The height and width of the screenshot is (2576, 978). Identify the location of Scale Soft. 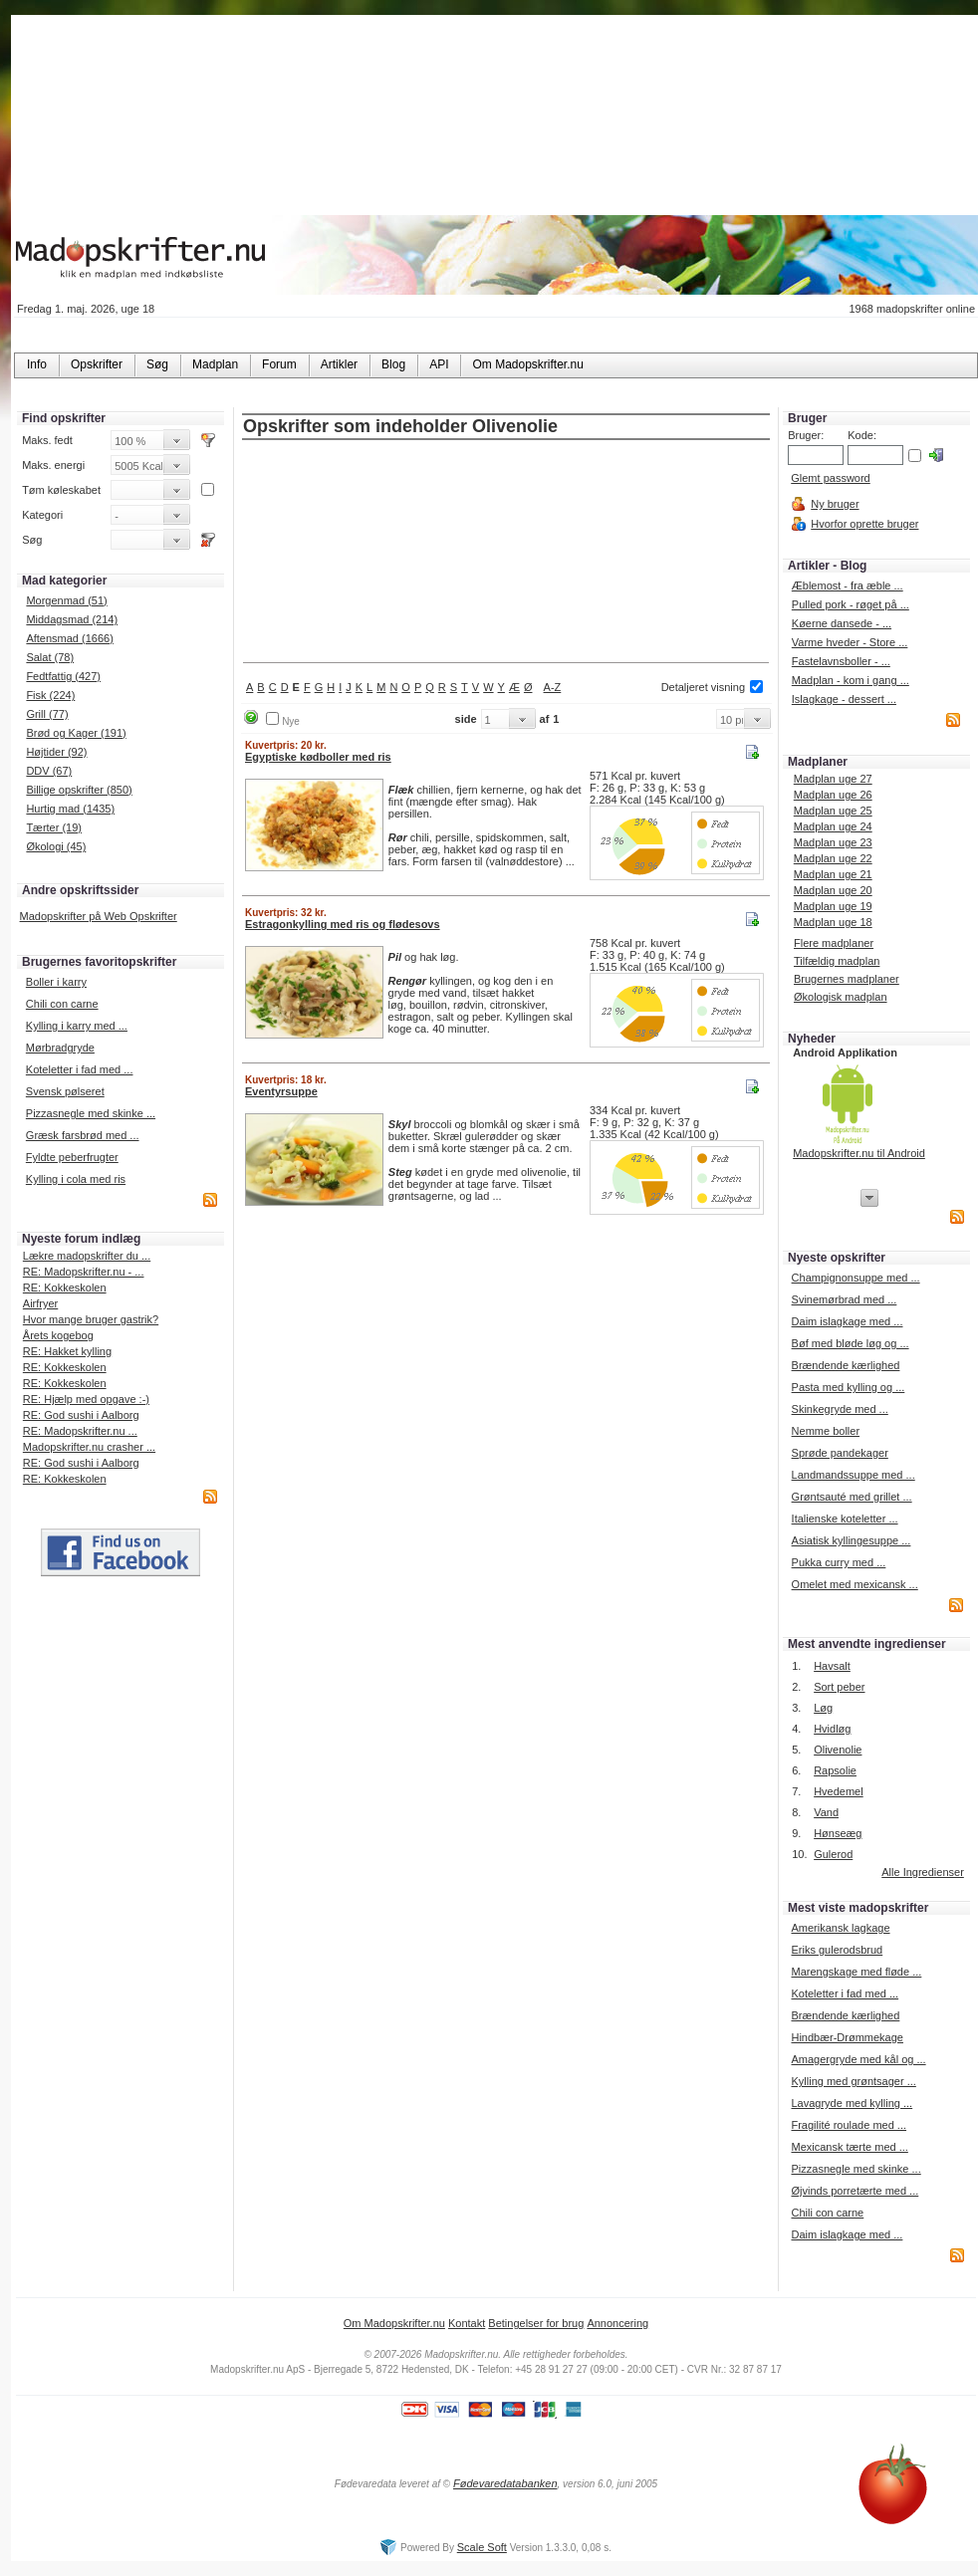
(482, 2547).